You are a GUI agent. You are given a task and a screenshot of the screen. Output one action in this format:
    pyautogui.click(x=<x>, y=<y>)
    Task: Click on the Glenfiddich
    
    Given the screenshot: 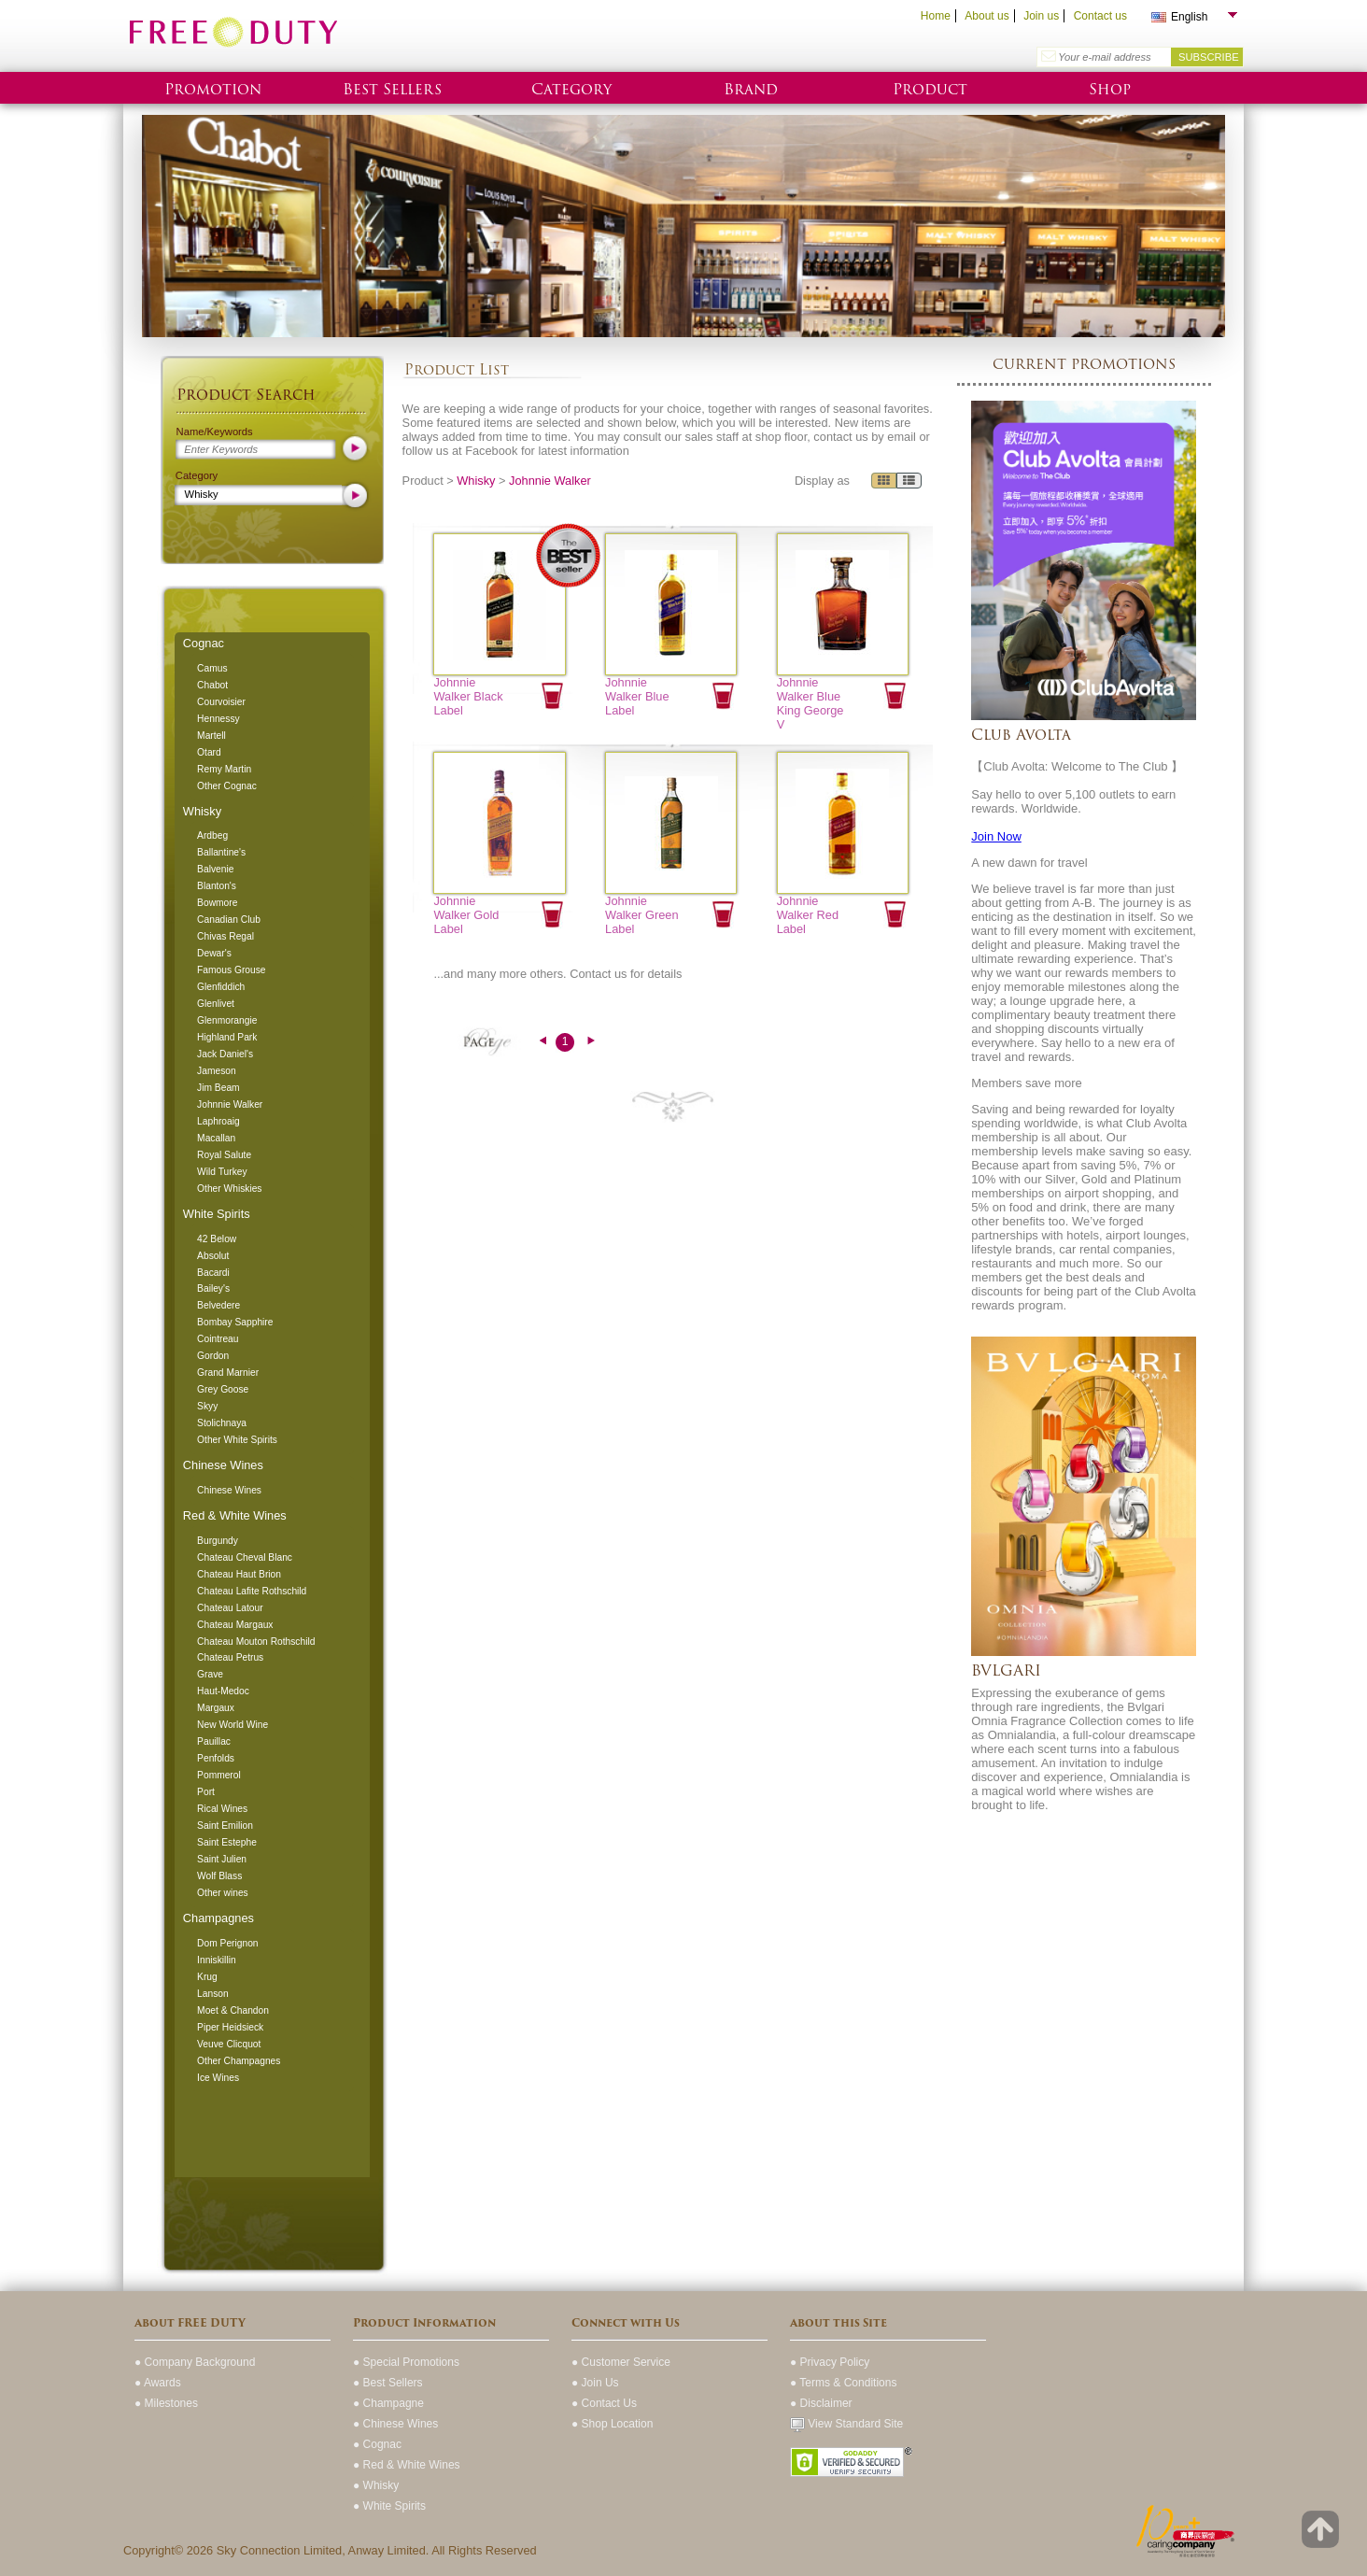 What is the action you would take?
    pyautogui.click(x=221, y=987)
    